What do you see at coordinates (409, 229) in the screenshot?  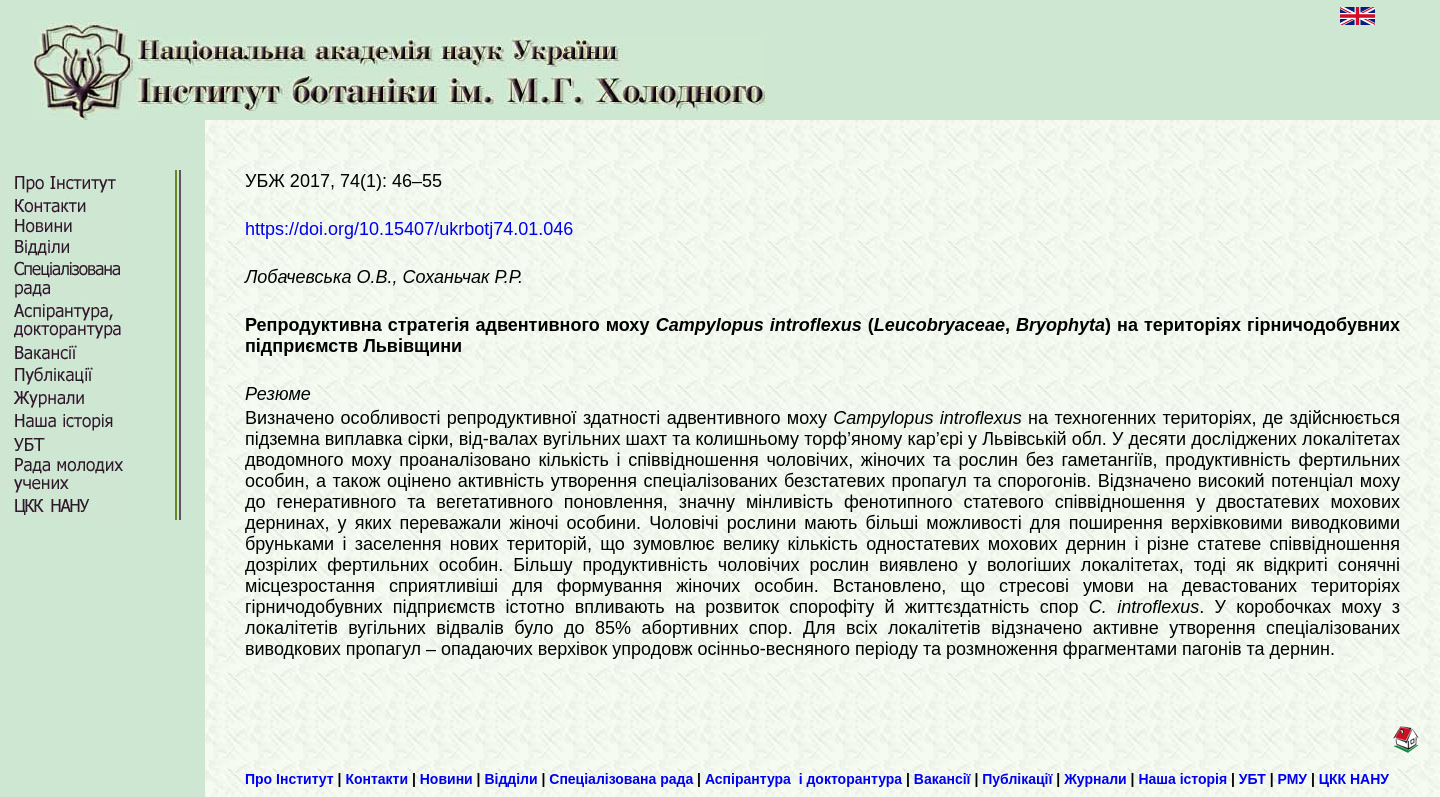 I see `https://doi.org/10.15407/ukrbotj74.01.046` at bounding box center [409, 229].